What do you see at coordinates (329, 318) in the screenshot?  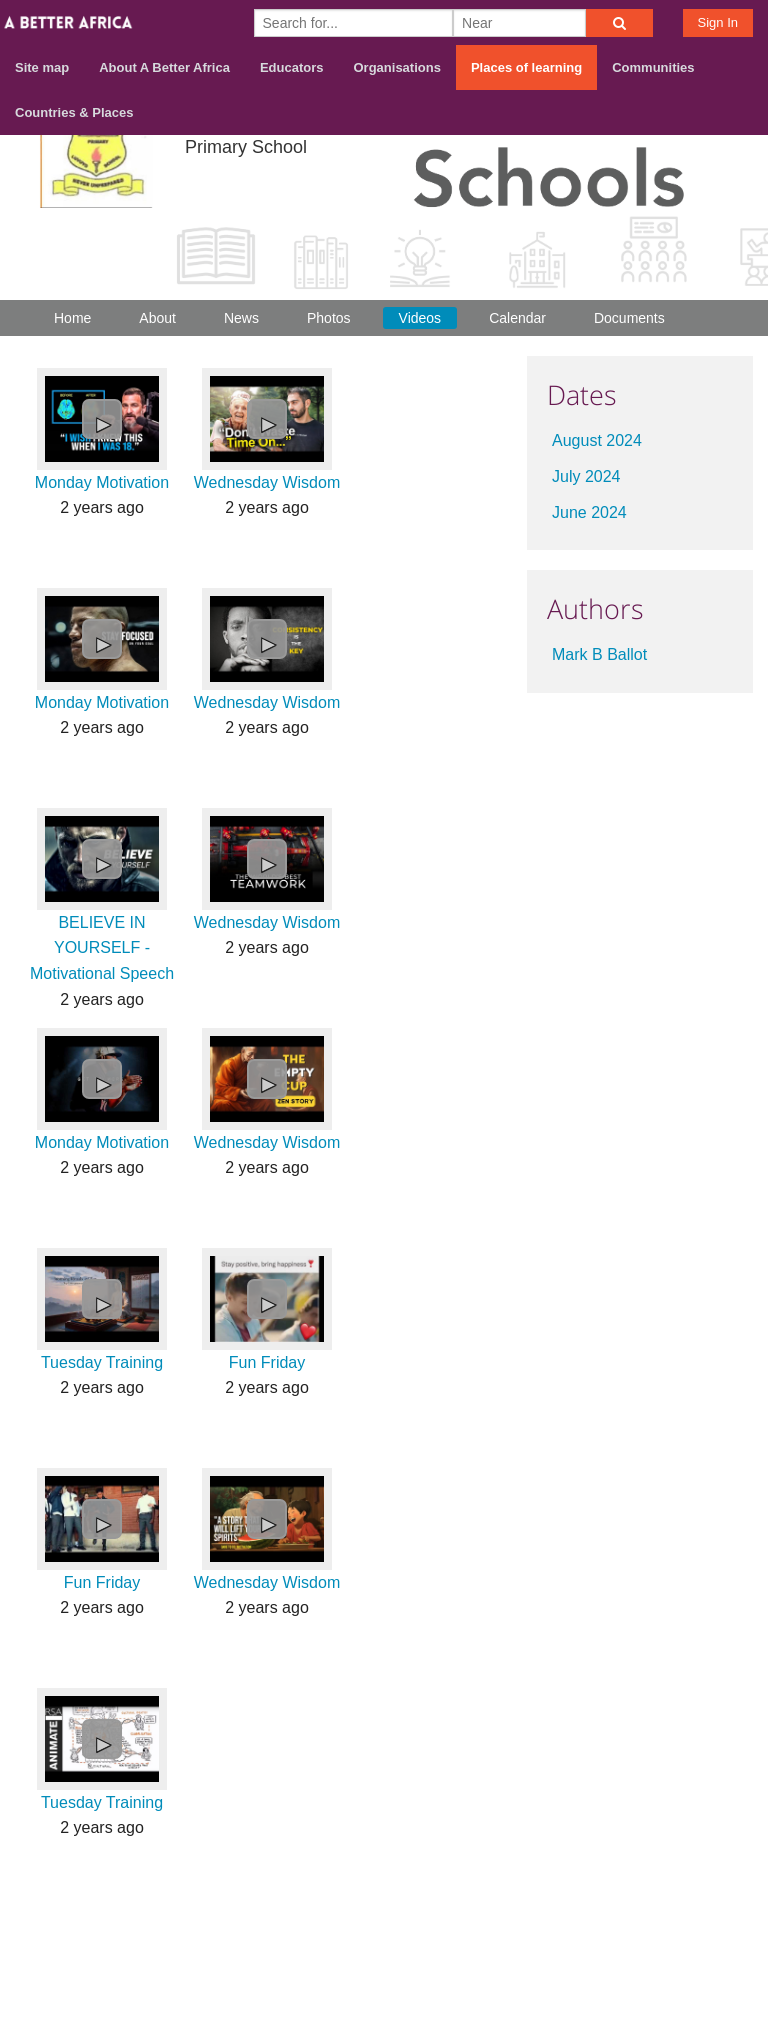 I see `Photos` at bounding box center [329, 318].